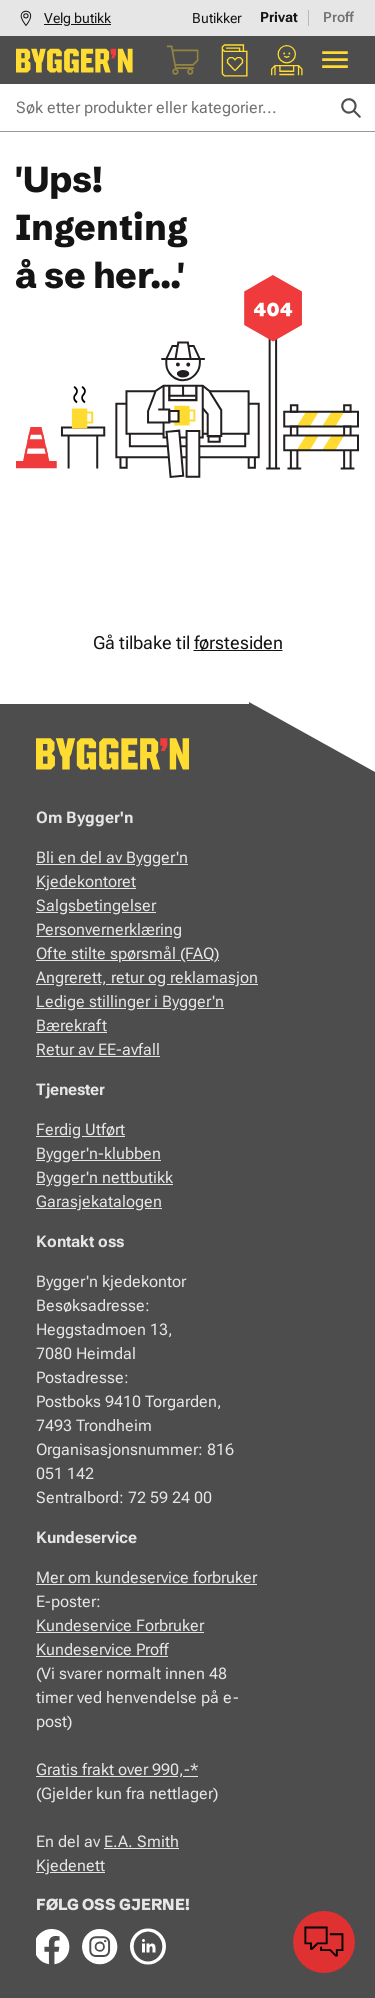 The image size is (375, 1998). Describe the element at coordinates (217, 18) in the screenshot. I see `Butikker` at that location.